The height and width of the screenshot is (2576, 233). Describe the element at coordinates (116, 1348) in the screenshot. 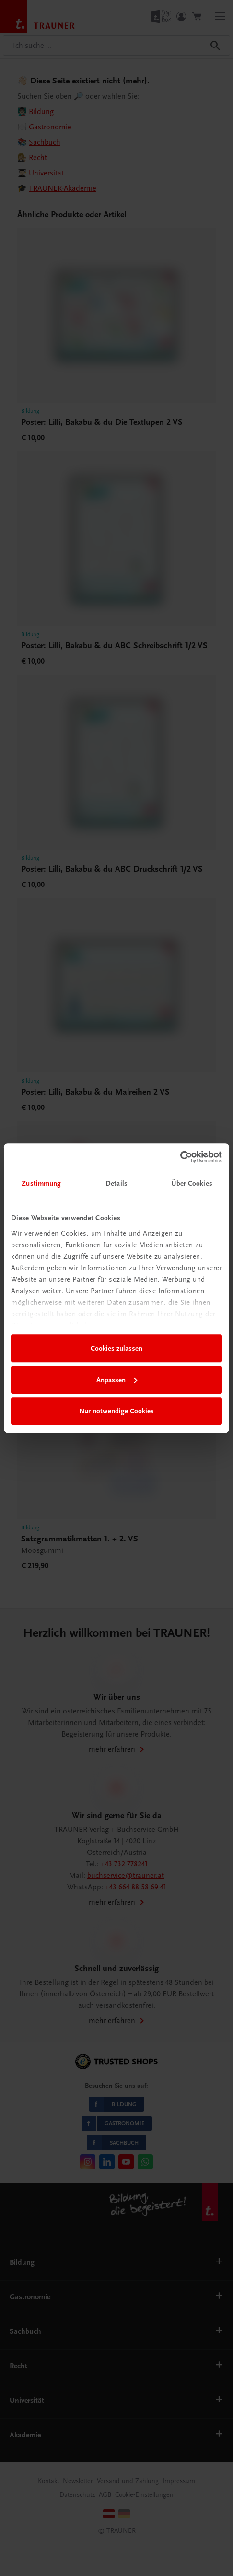

I see `Cookies zulassen` at that location.